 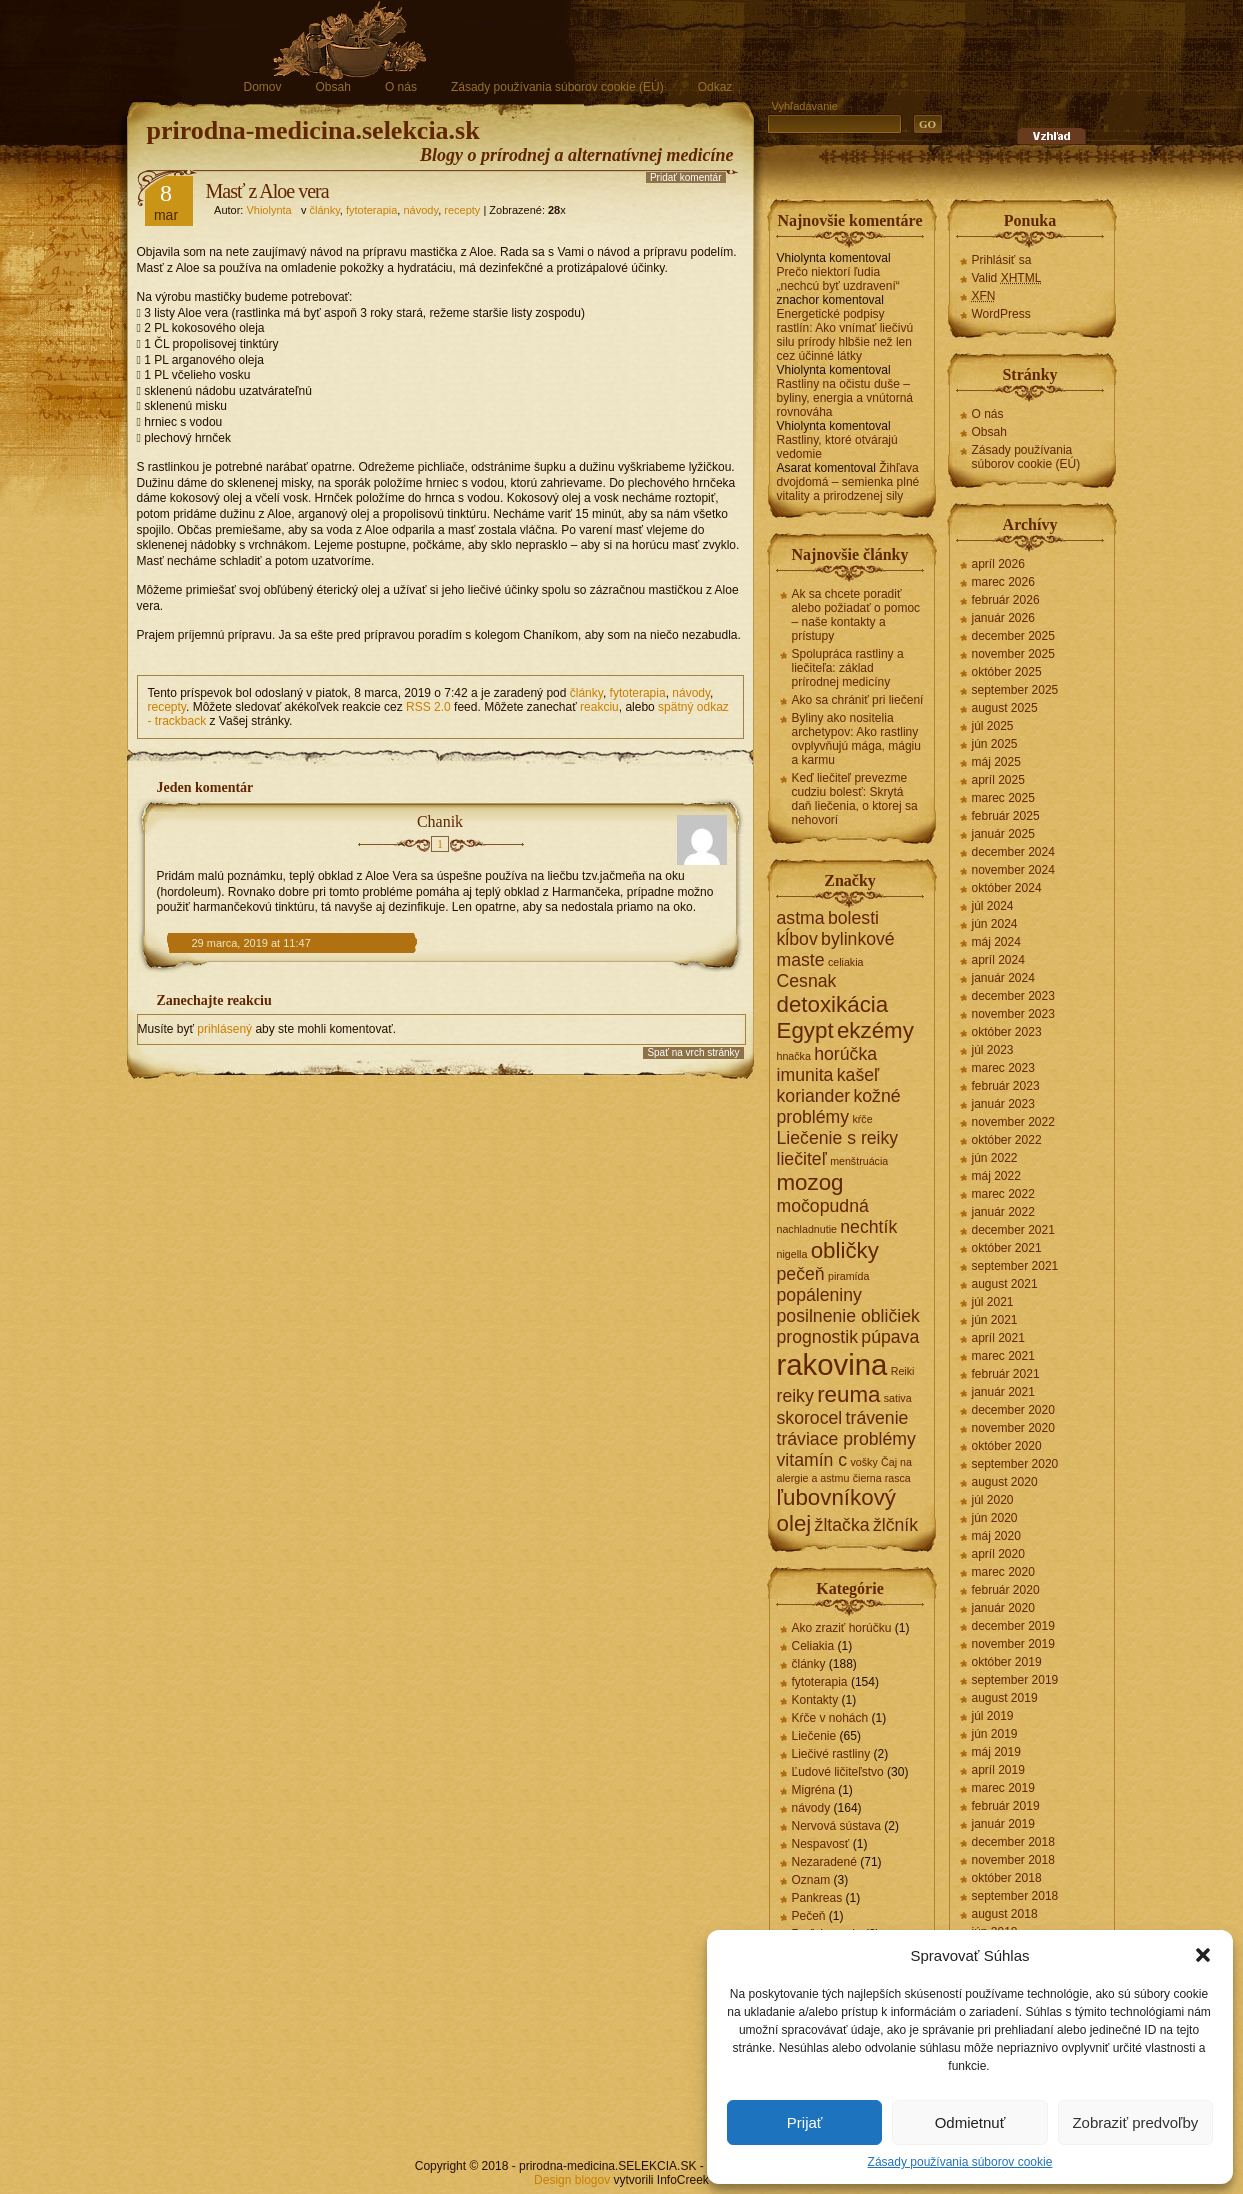 I want to click on Nezaradené, so click(x=824, y=1862).